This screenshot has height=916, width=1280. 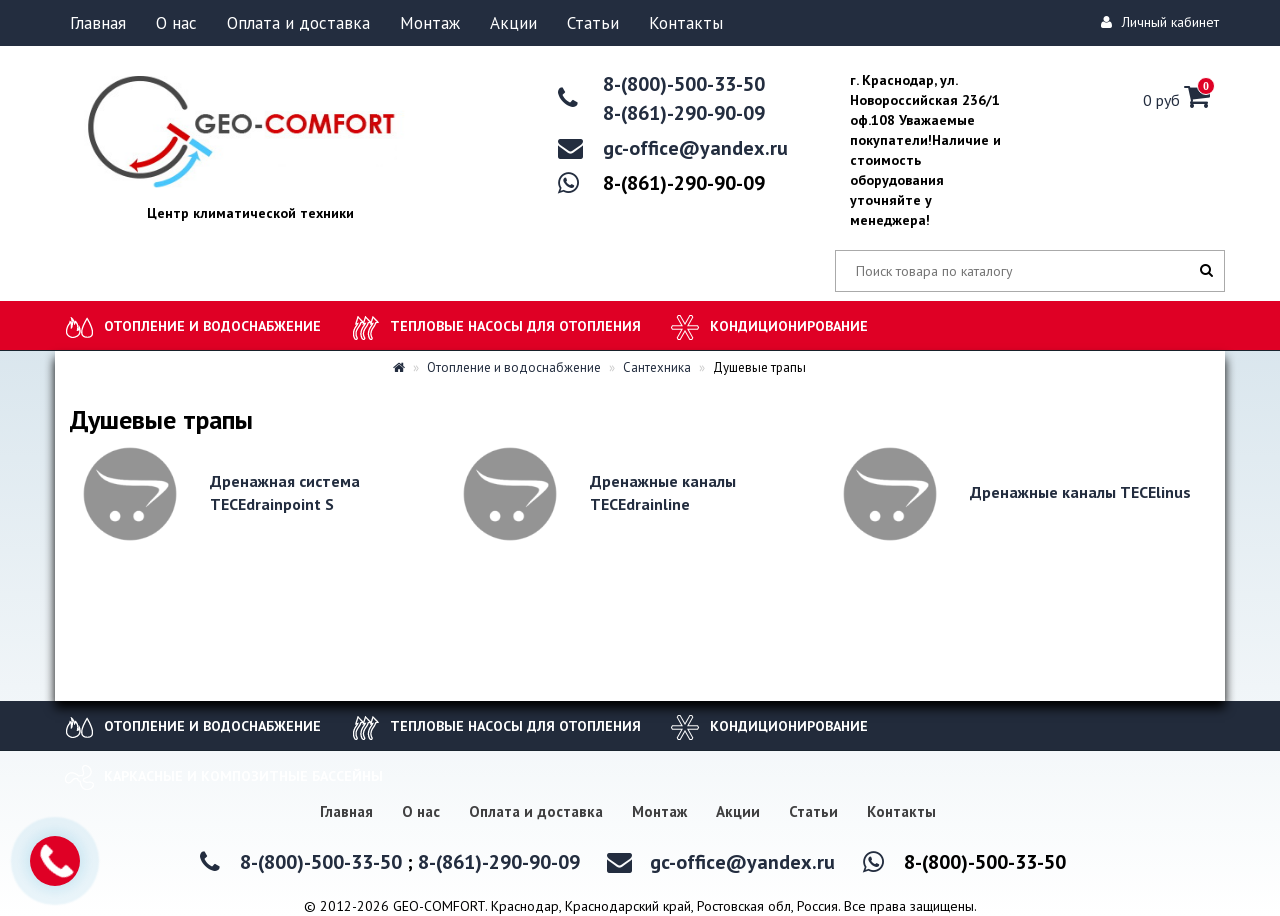 What do you see at coordinates (684, 84) in the screenshot?
I see `8-(800)-500-33-50` at bounding box center [684, 84].